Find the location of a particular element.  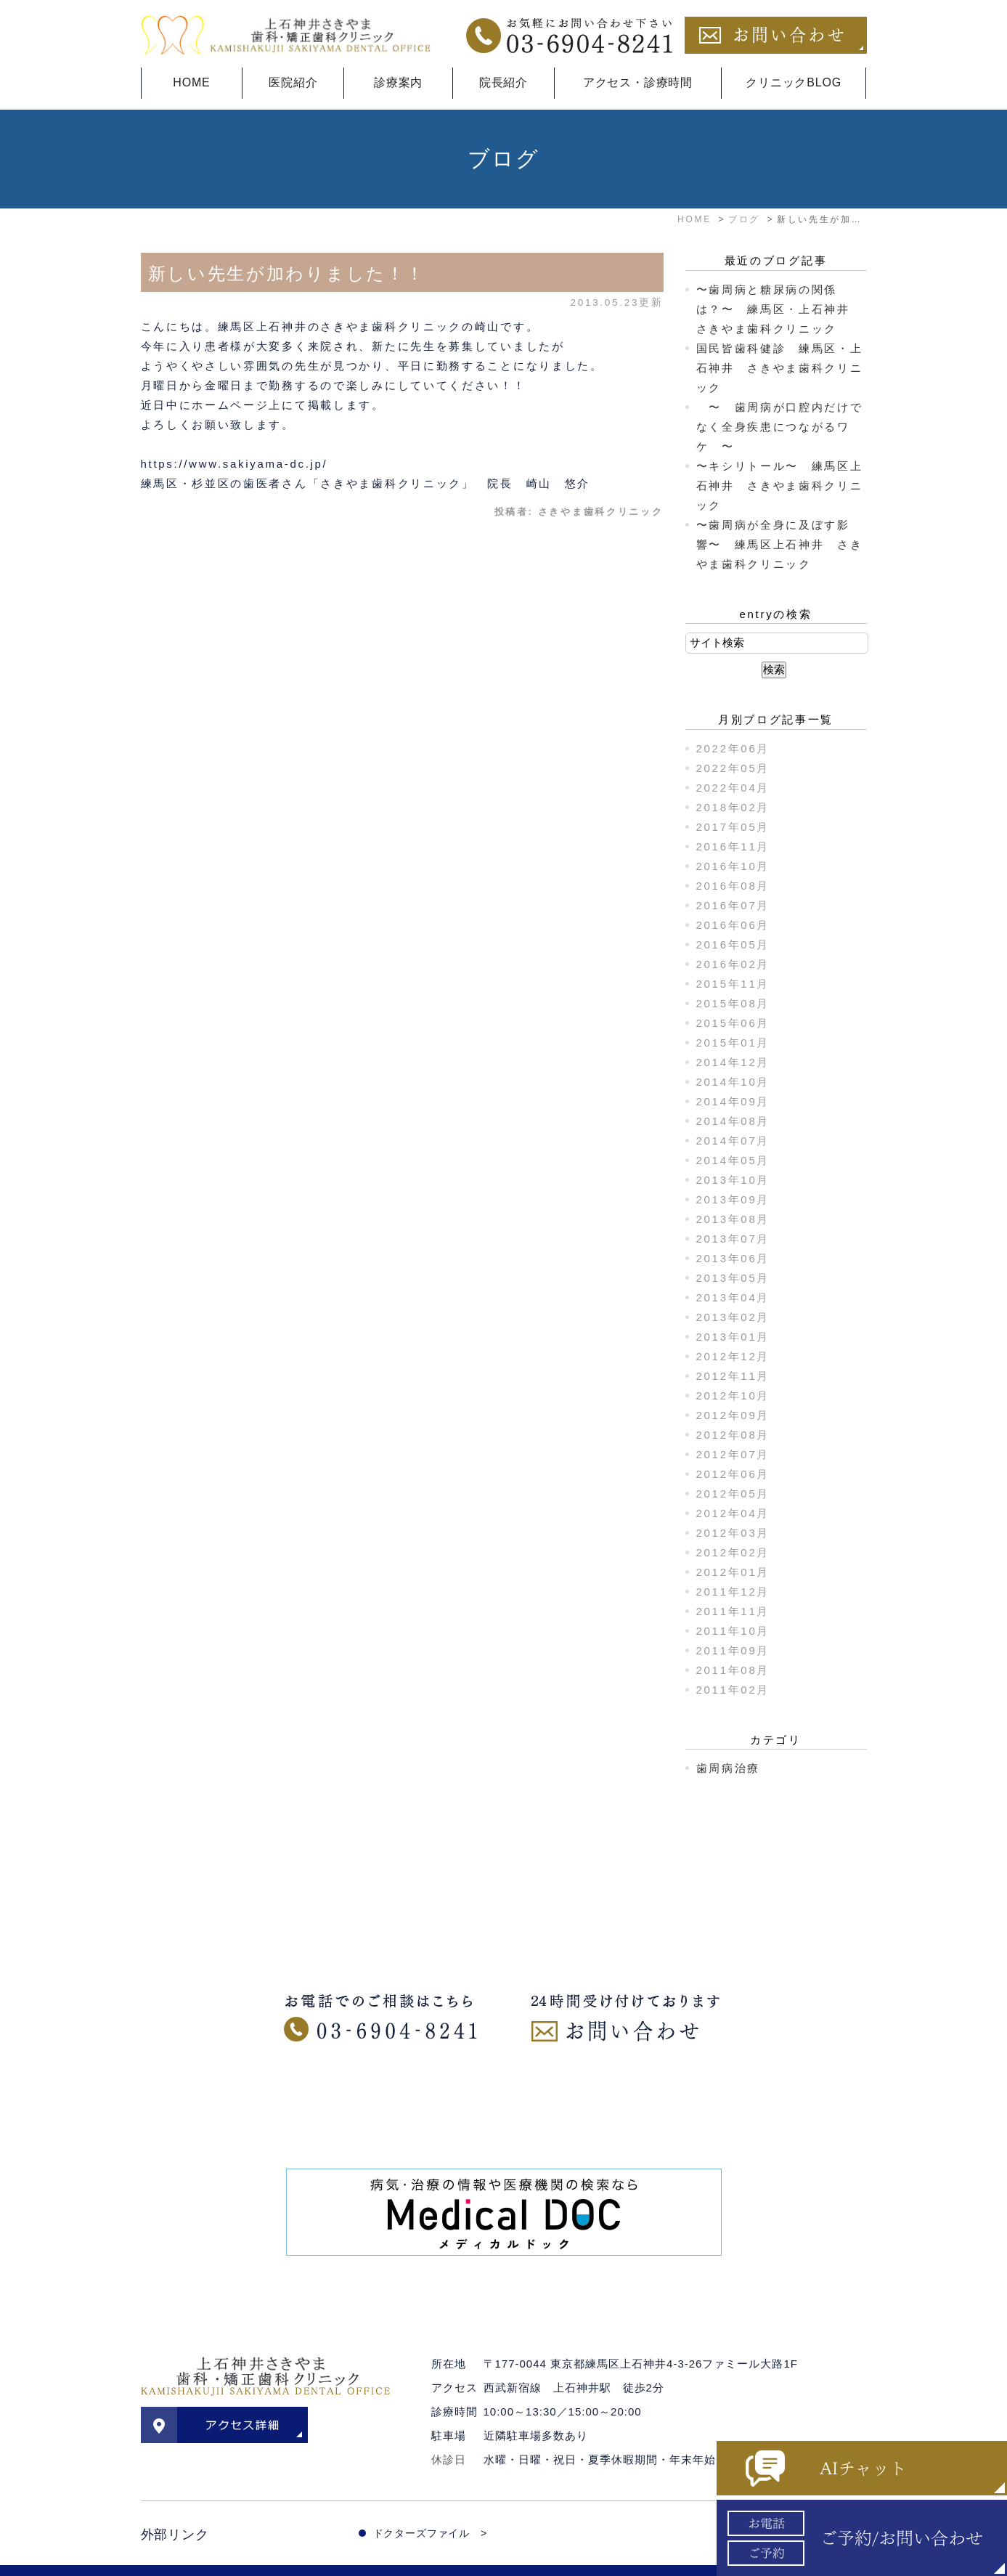

2016年11月 is located at coordinates (733, 846).